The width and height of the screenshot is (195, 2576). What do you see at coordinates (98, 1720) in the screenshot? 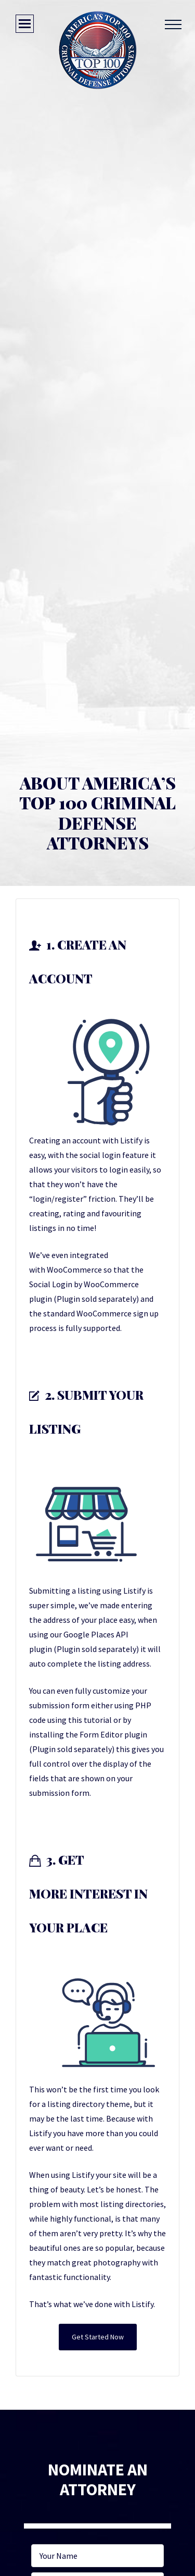
I see `tutorial` at bounding box center [98, 1720].